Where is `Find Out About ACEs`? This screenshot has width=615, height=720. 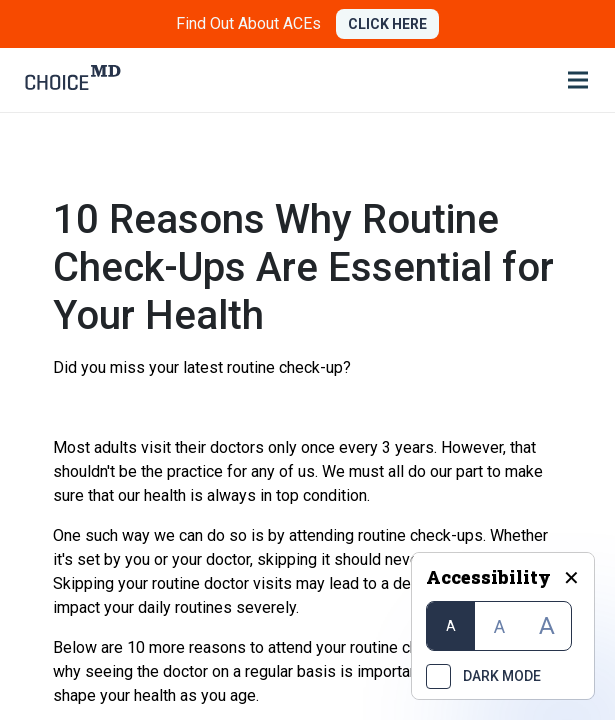
Find Out About ACEs is located at coordinates (248, 23).